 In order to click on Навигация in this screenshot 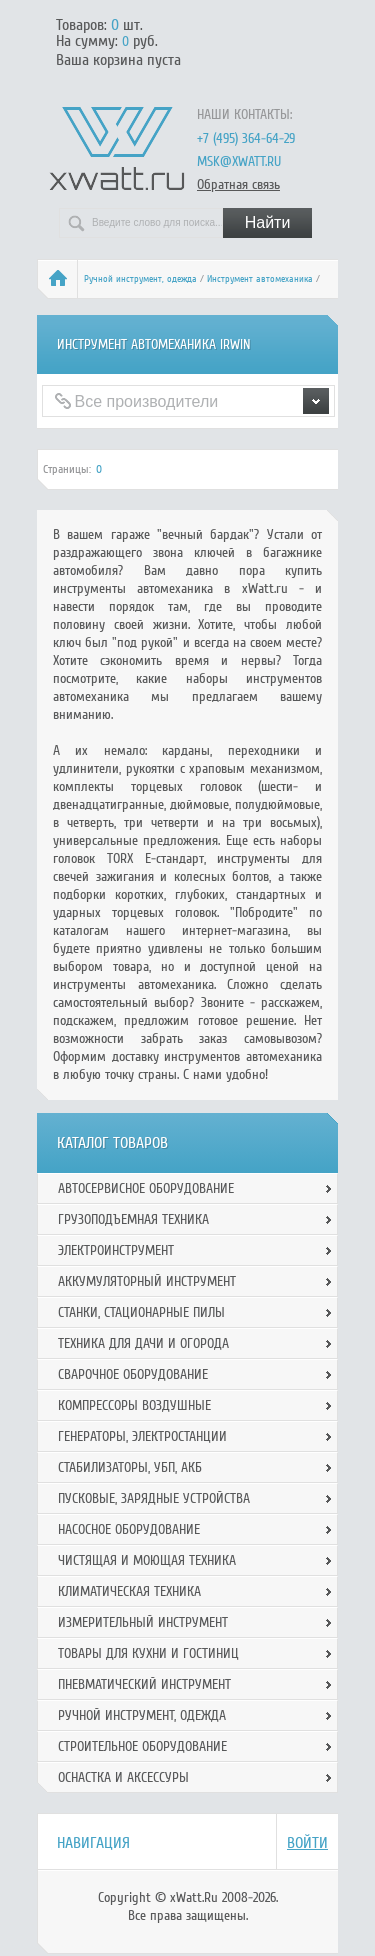, I will do `click(93, 1843)`.